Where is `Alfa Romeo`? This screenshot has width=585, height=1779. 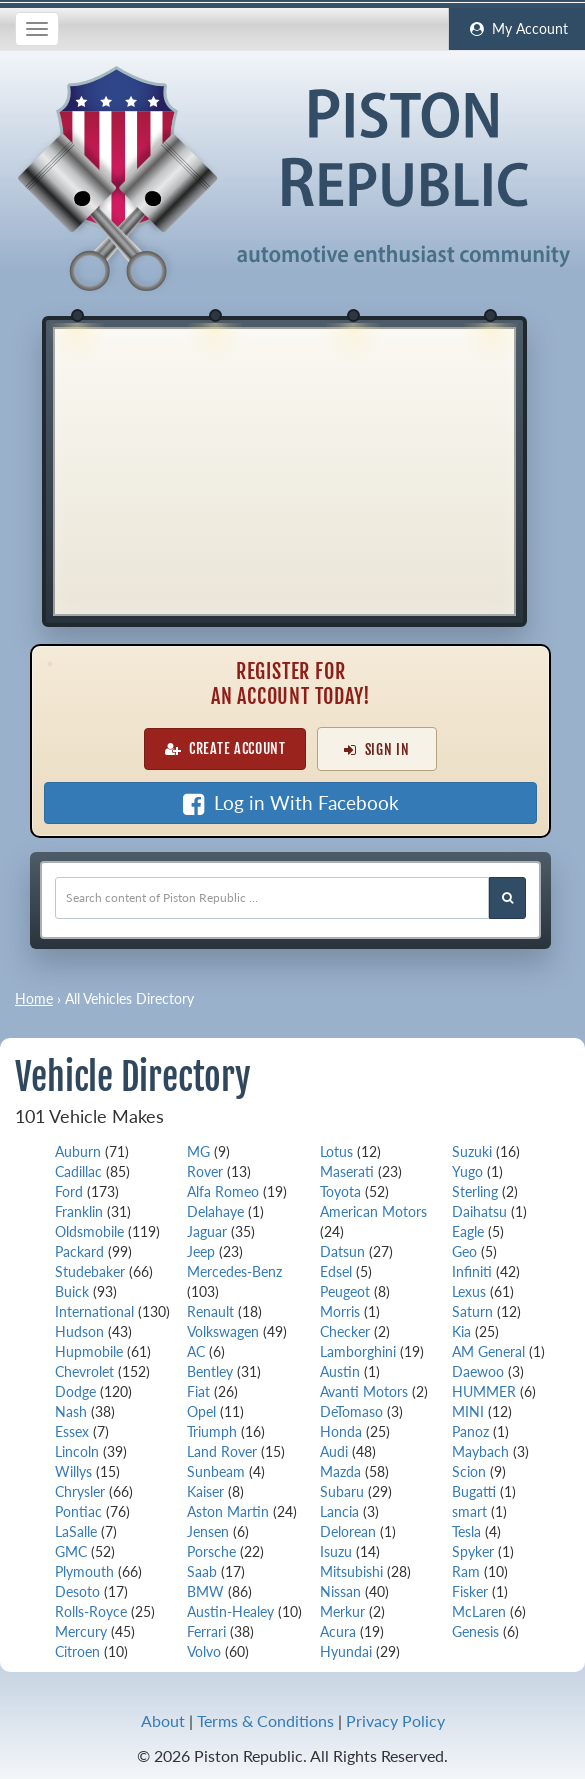 Alfa Romeo is located at coordinates (223, 1191).